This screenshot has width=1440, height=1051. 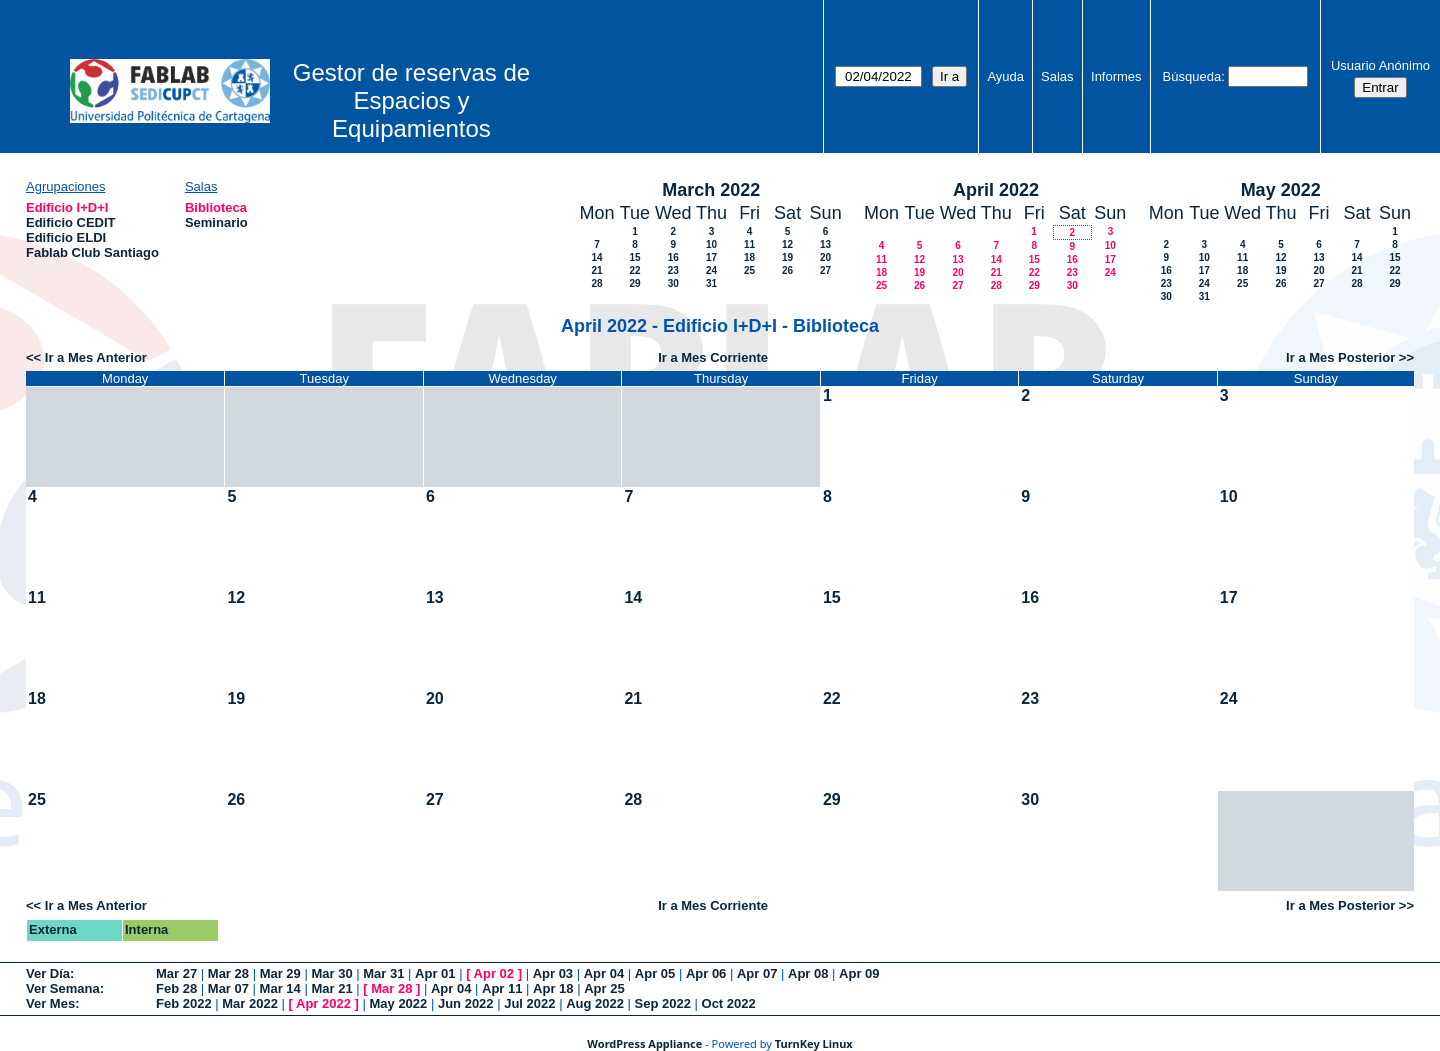 I want to click on Mar 21, so click(x=331, y=988).